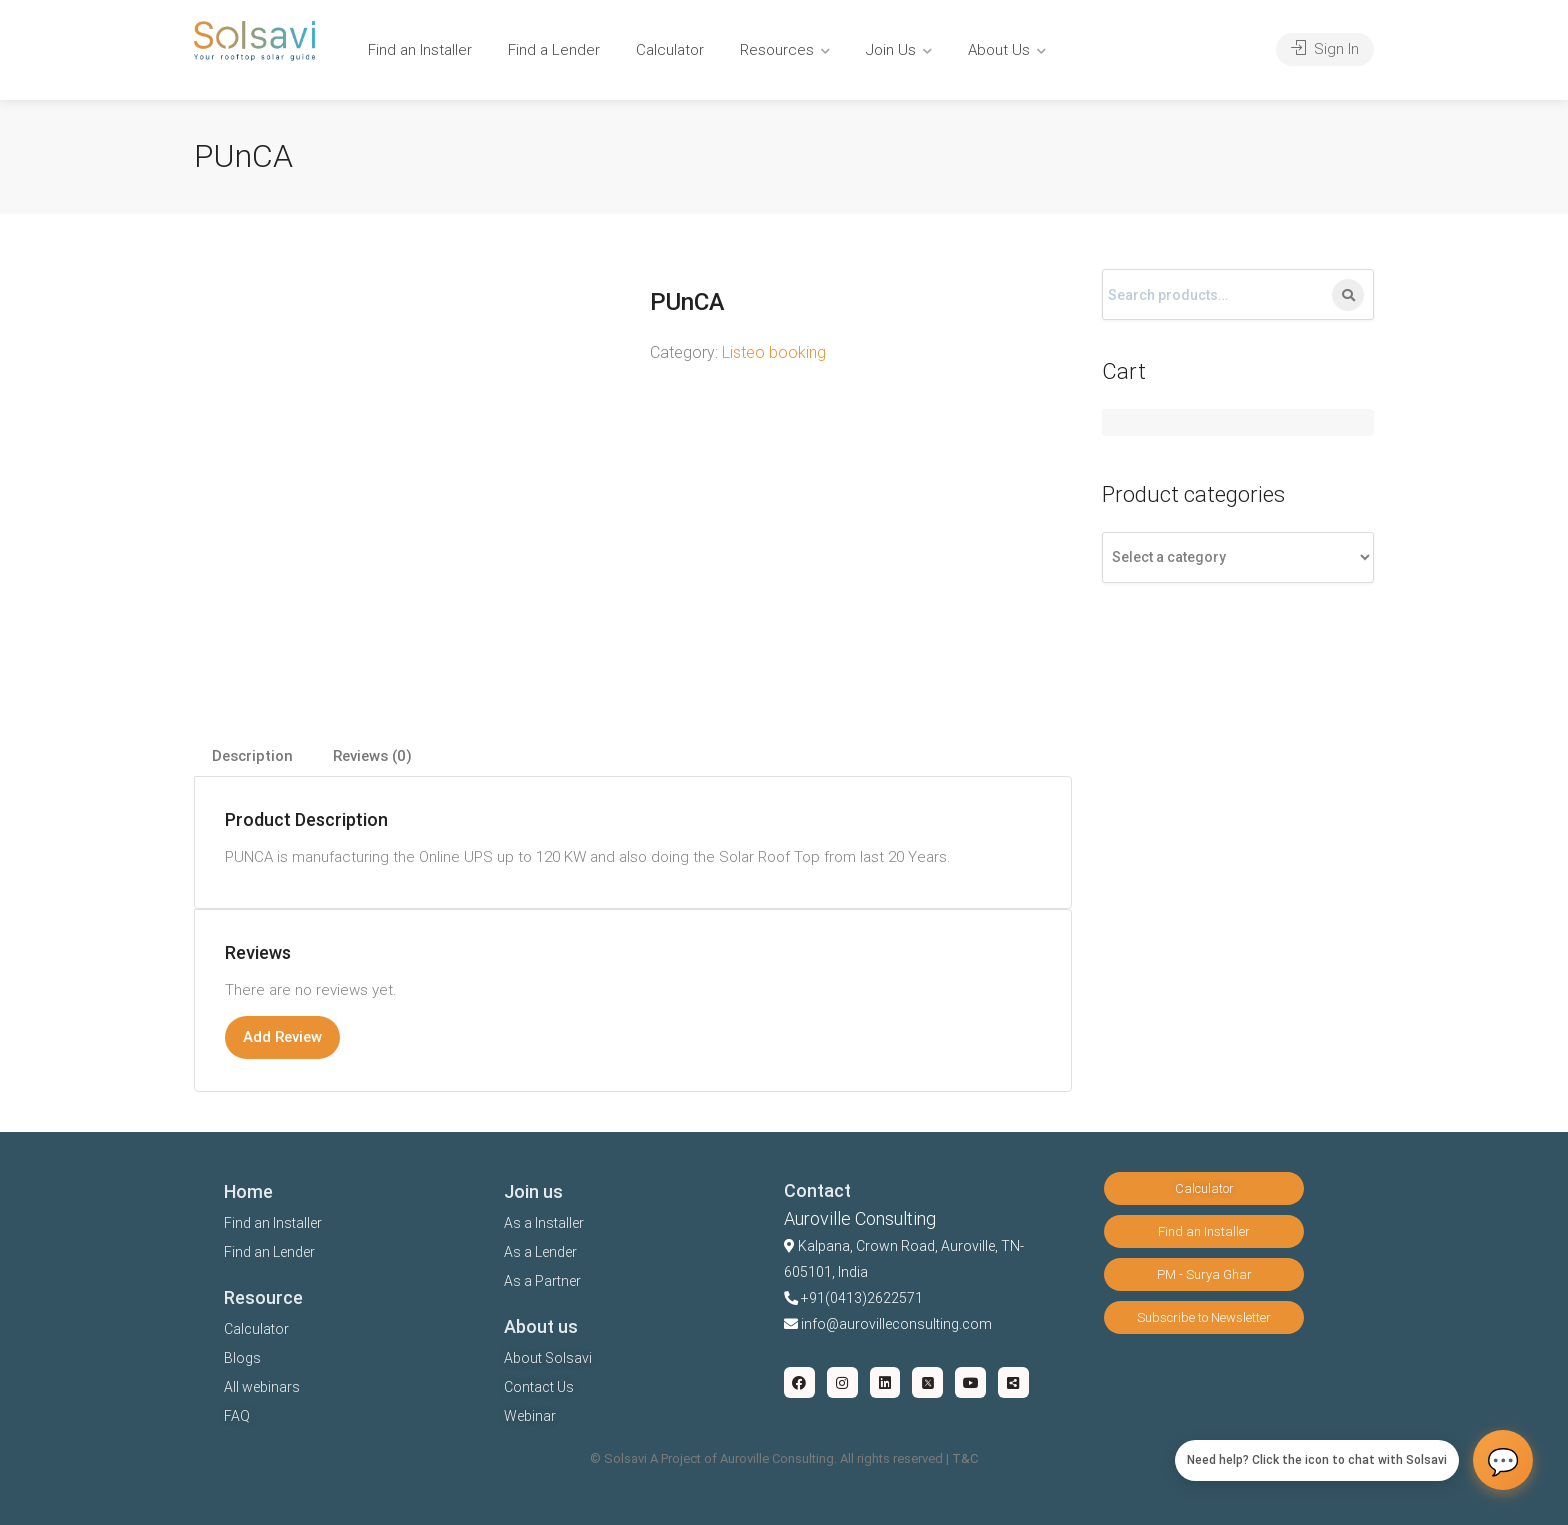  Describe the element at coordinates (372, 756) in the screenshot. I see `Reviews (0)` at that location.